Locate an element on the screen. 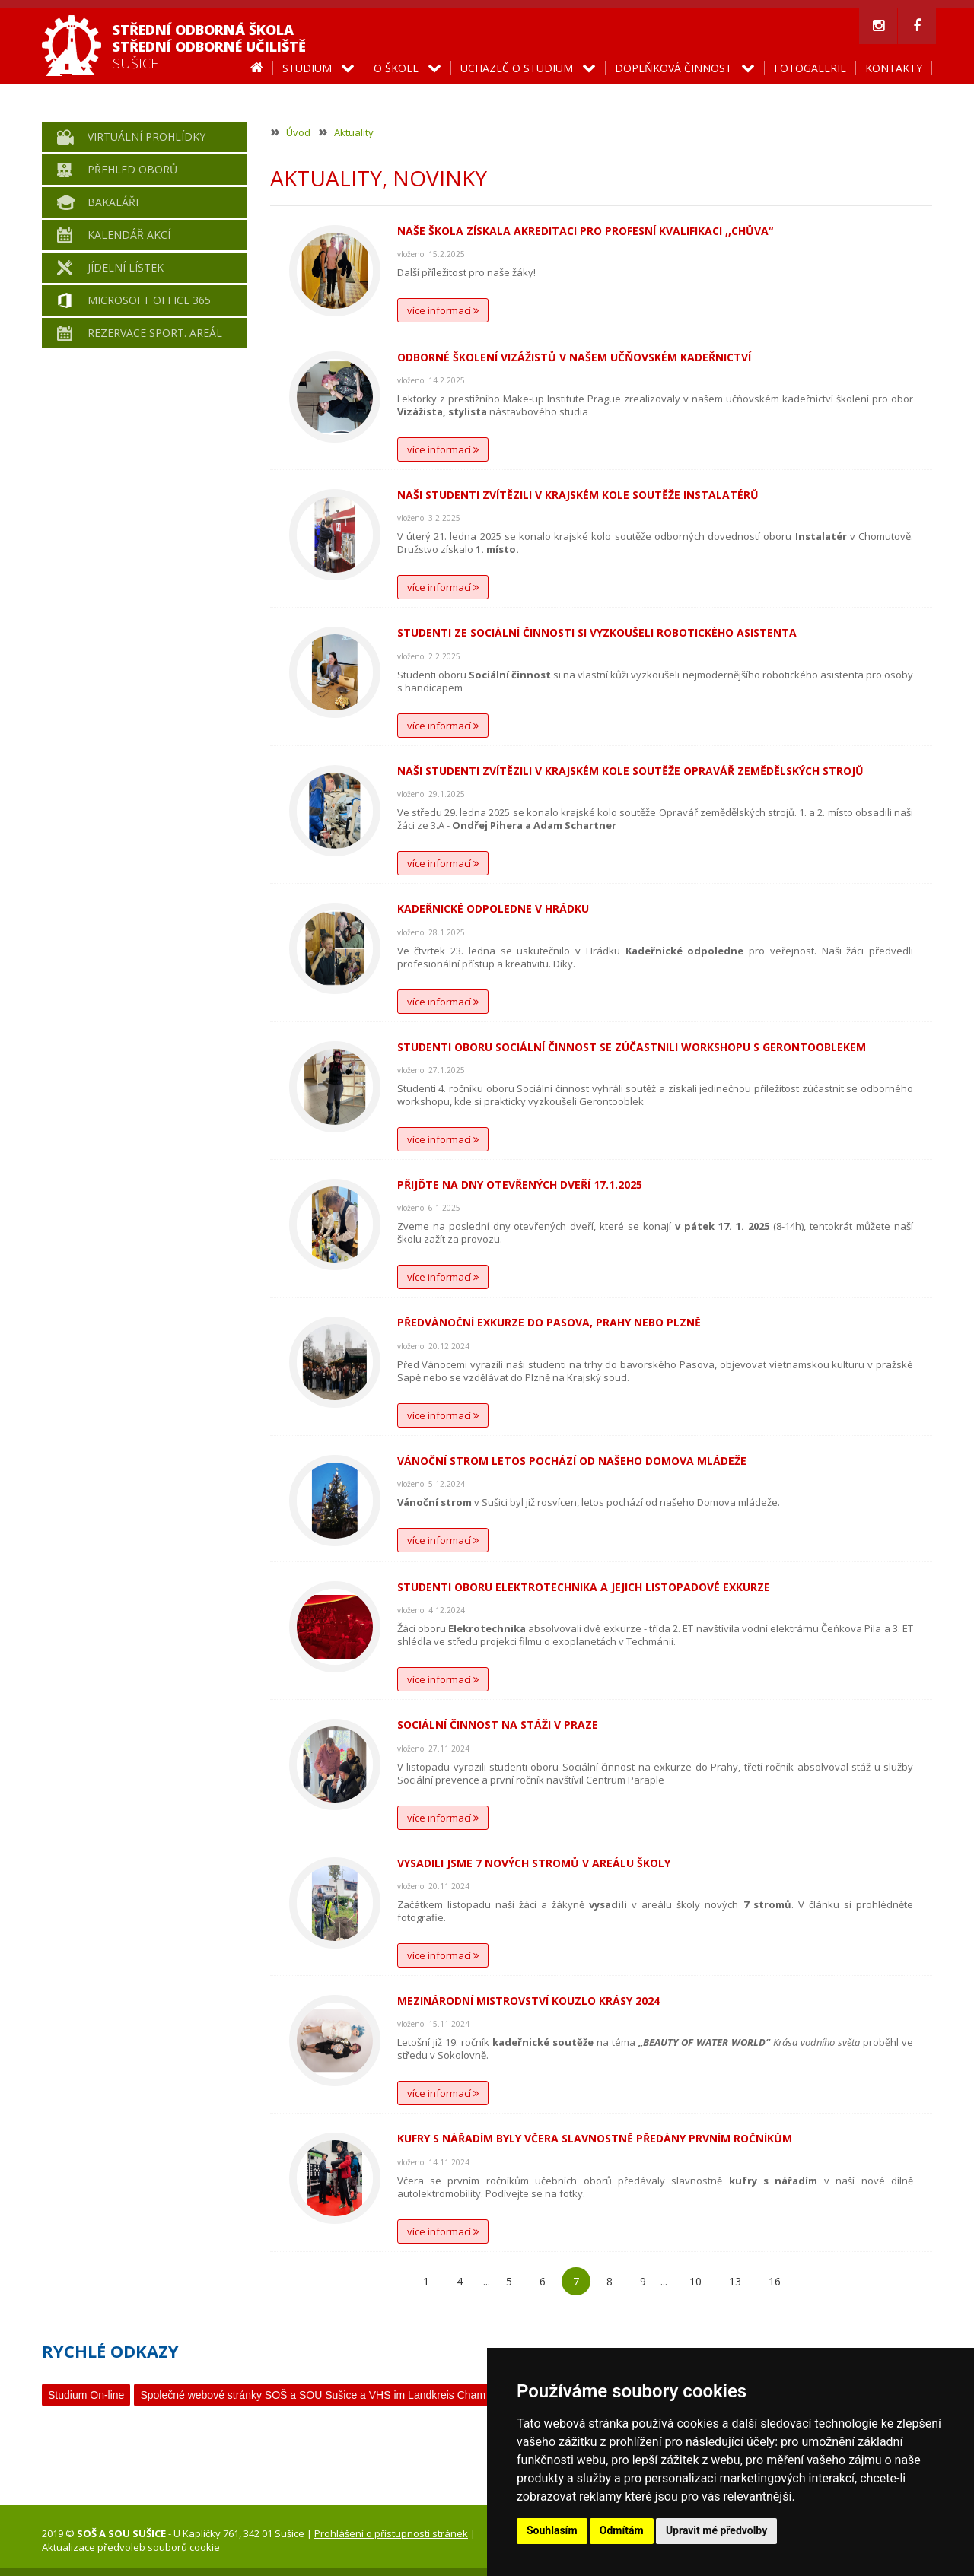 This screenshot has width=974, height=2576. Microsoft Office 365 is located at coordinates (149, 300).